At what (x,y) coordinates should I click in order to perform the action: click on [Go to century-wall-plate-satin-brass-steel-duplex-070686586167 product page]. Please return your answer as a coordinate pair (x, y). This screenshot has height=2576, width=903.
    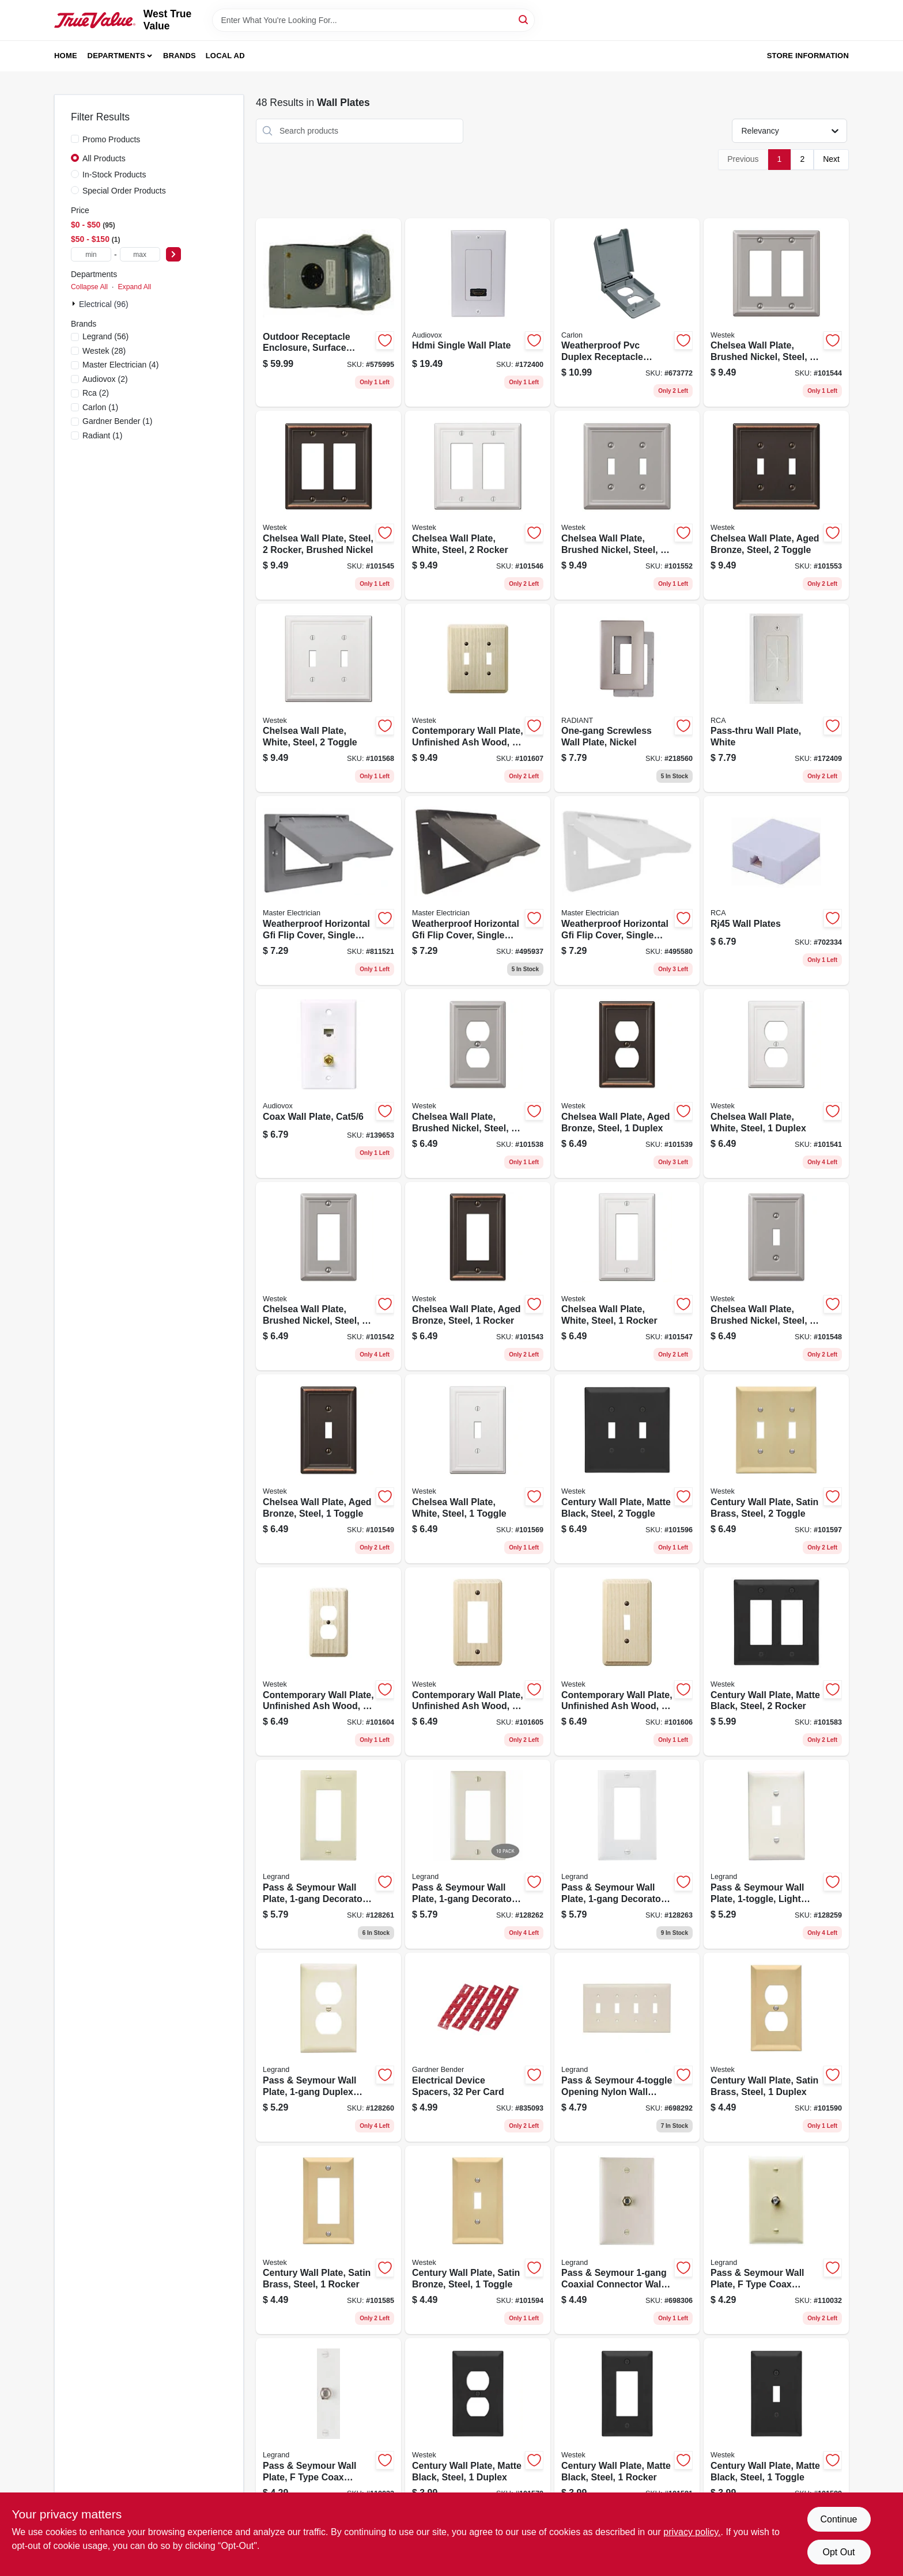
    Looking at the image, I should click on (776, 2047).